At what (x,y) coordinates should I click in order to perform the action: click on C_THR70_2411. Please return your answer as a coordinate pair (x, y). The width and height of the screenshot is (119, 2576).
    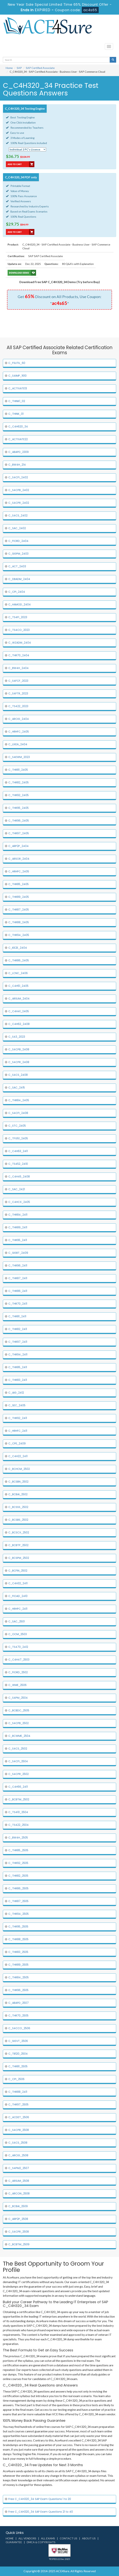
    Looking at the image, I should click on (17, 1304).